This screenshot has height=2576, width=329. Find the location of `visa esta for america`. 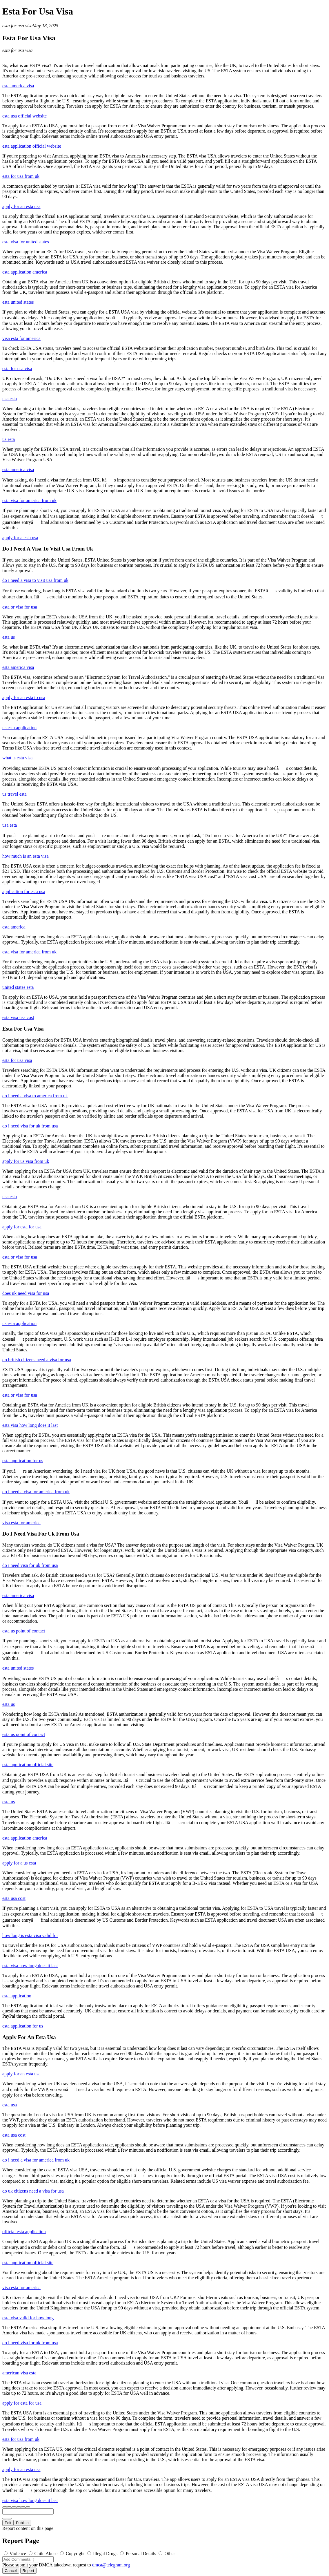

visa esta for america is located at coordinates (21, 338).